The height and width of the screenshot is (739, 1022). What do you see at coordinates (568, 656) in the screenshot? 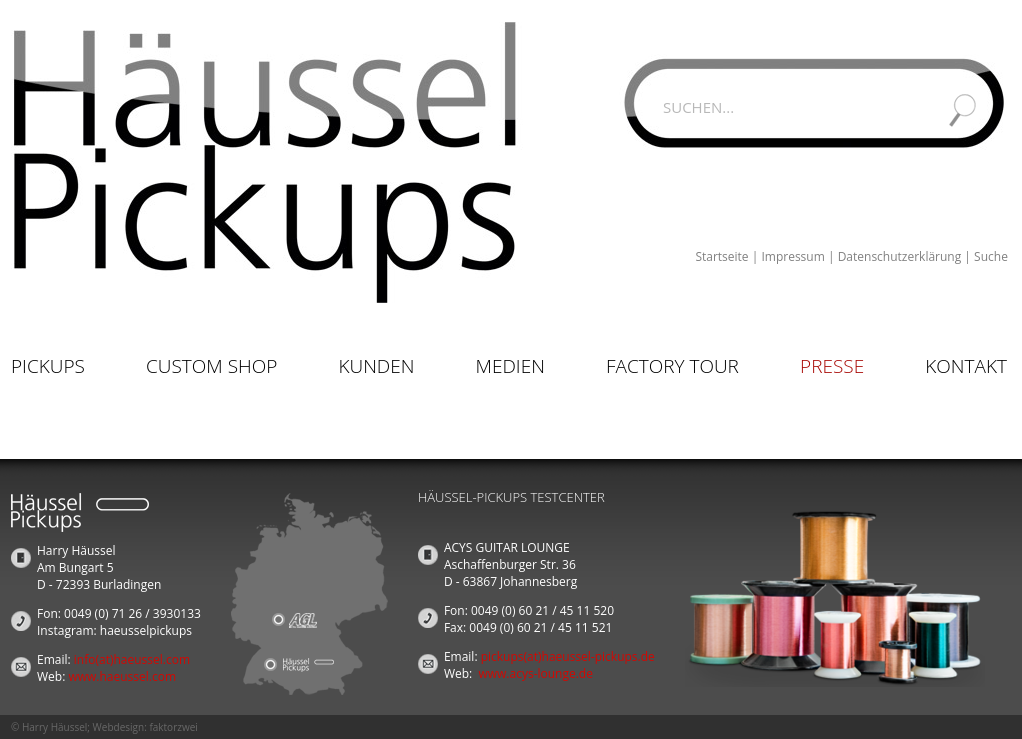
I see `pickups(at)haeussel-pickups.de` at bounding box center [568, 656].